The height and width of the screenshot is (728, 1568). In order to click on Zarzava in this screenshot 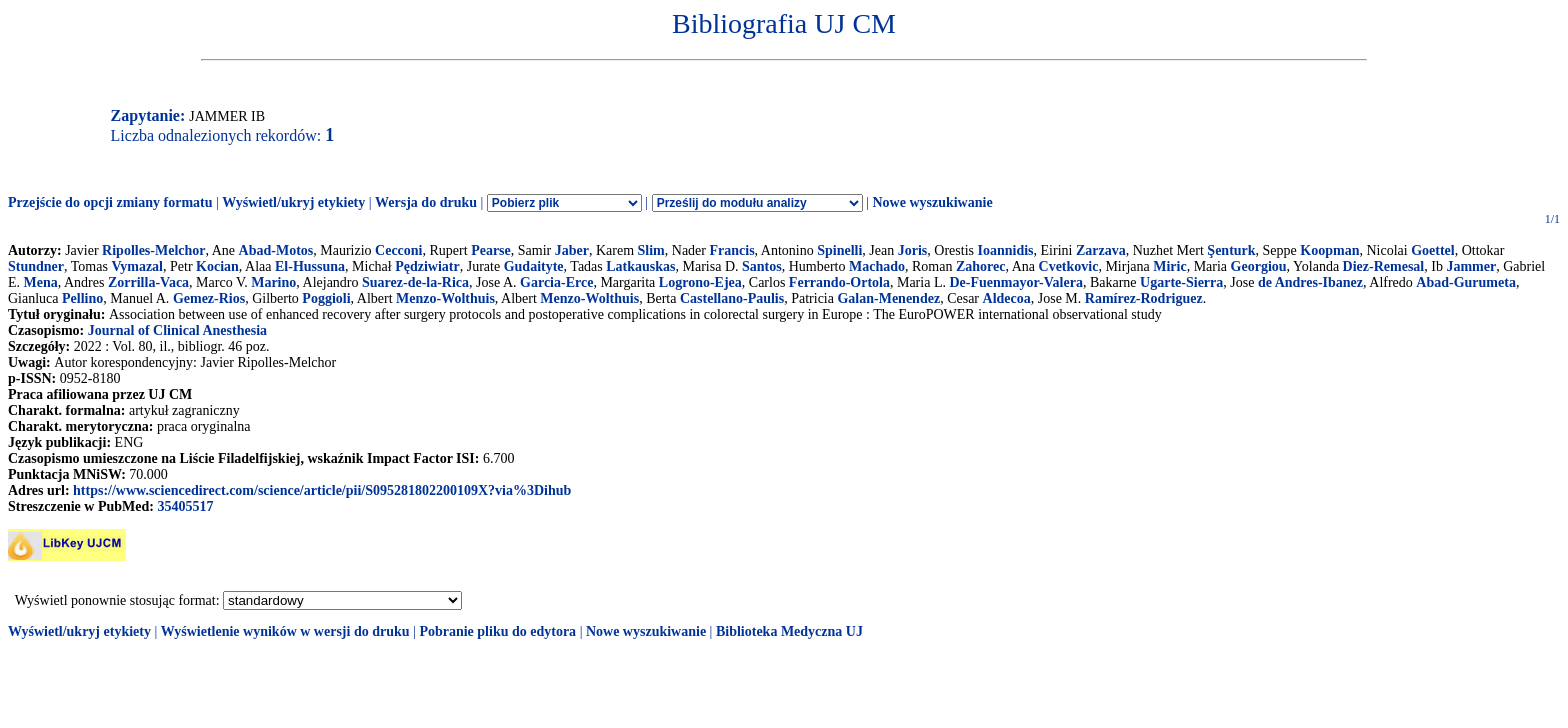, I will do `click(1101, 250)`.